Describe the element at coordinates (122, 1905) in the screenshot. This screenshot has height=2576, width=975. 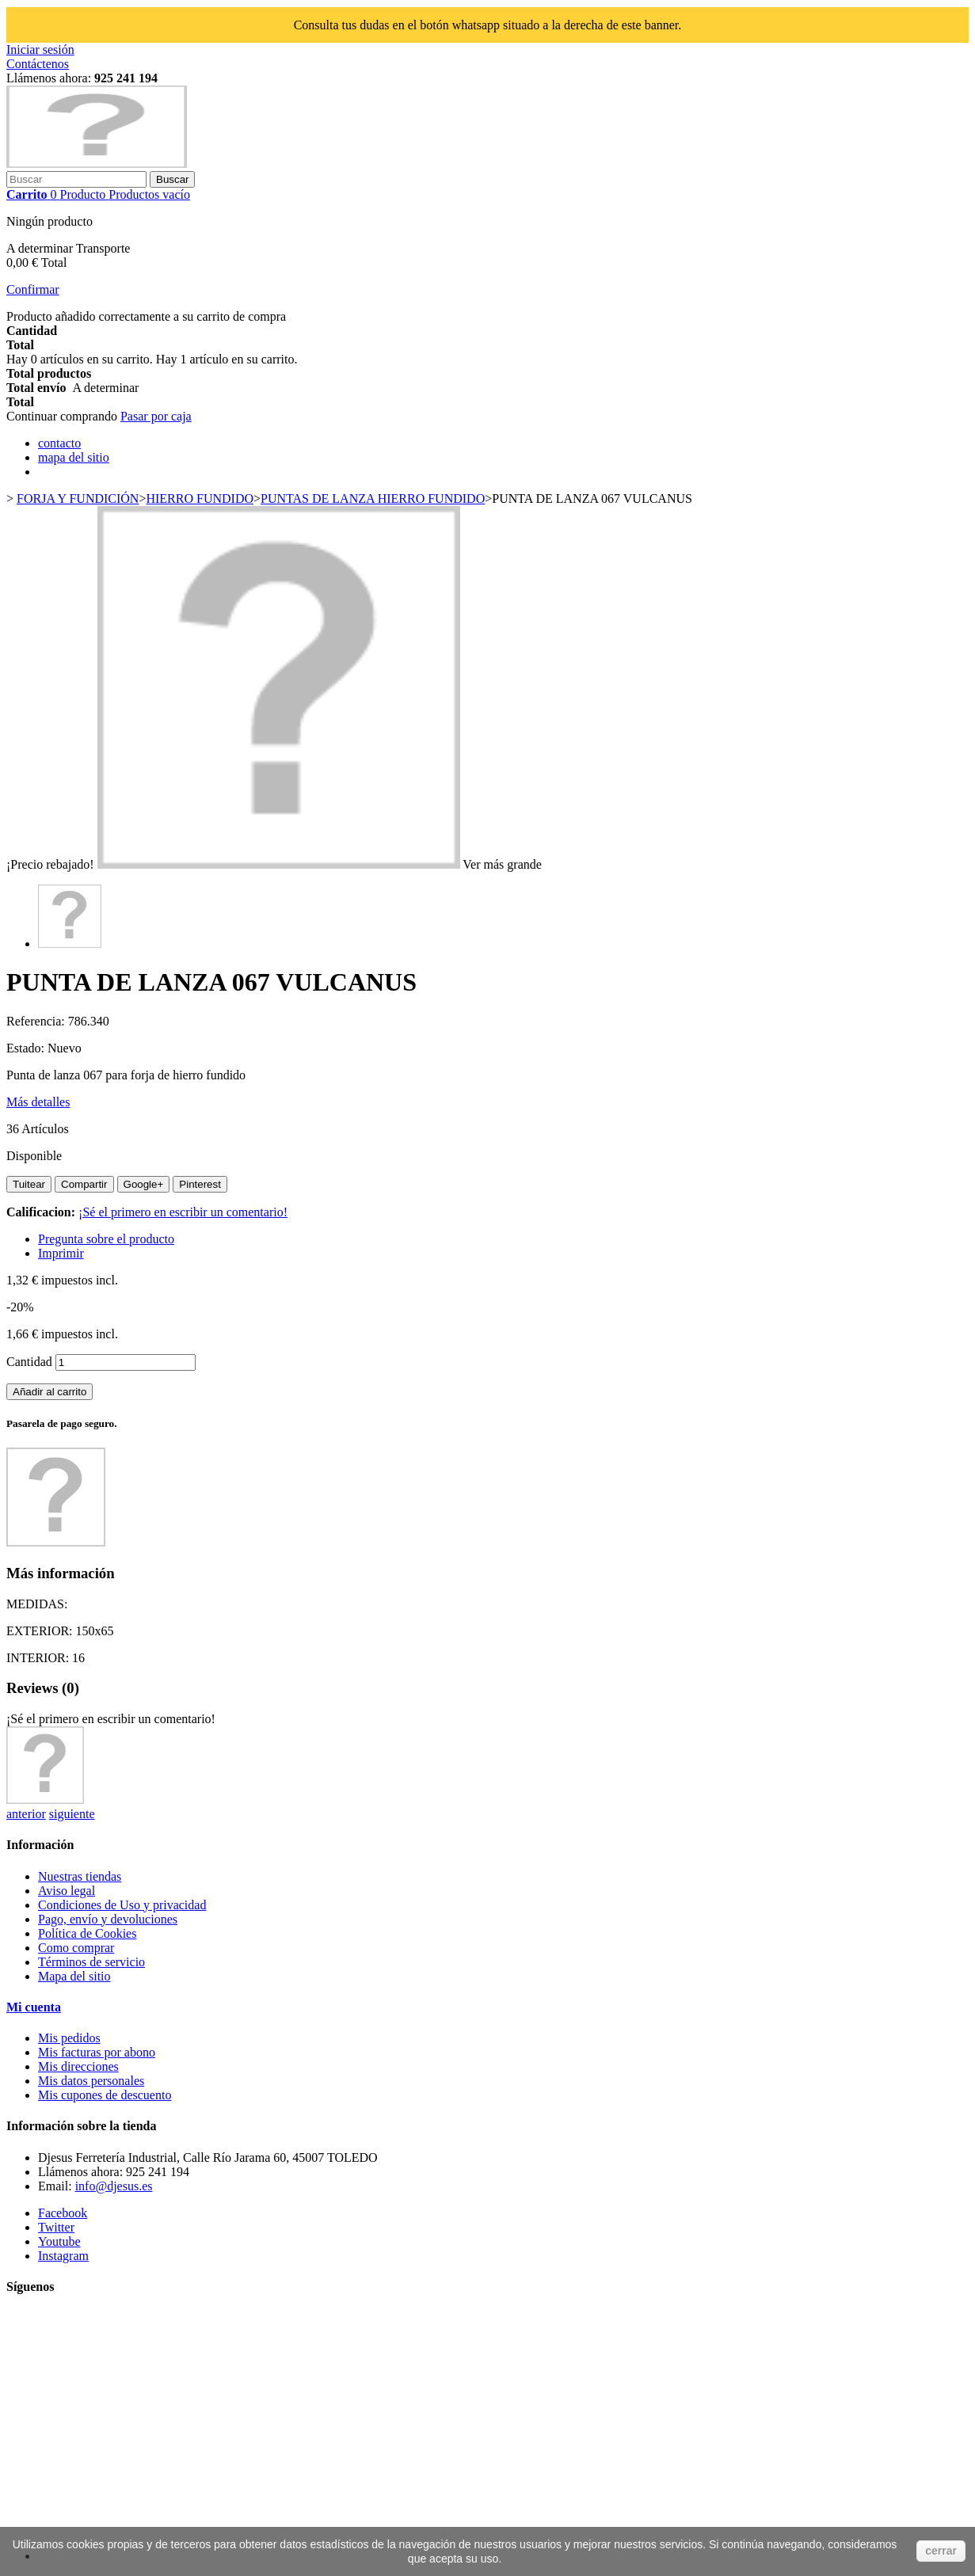
I see `Condiciones de Uso y privacidad` at that location.